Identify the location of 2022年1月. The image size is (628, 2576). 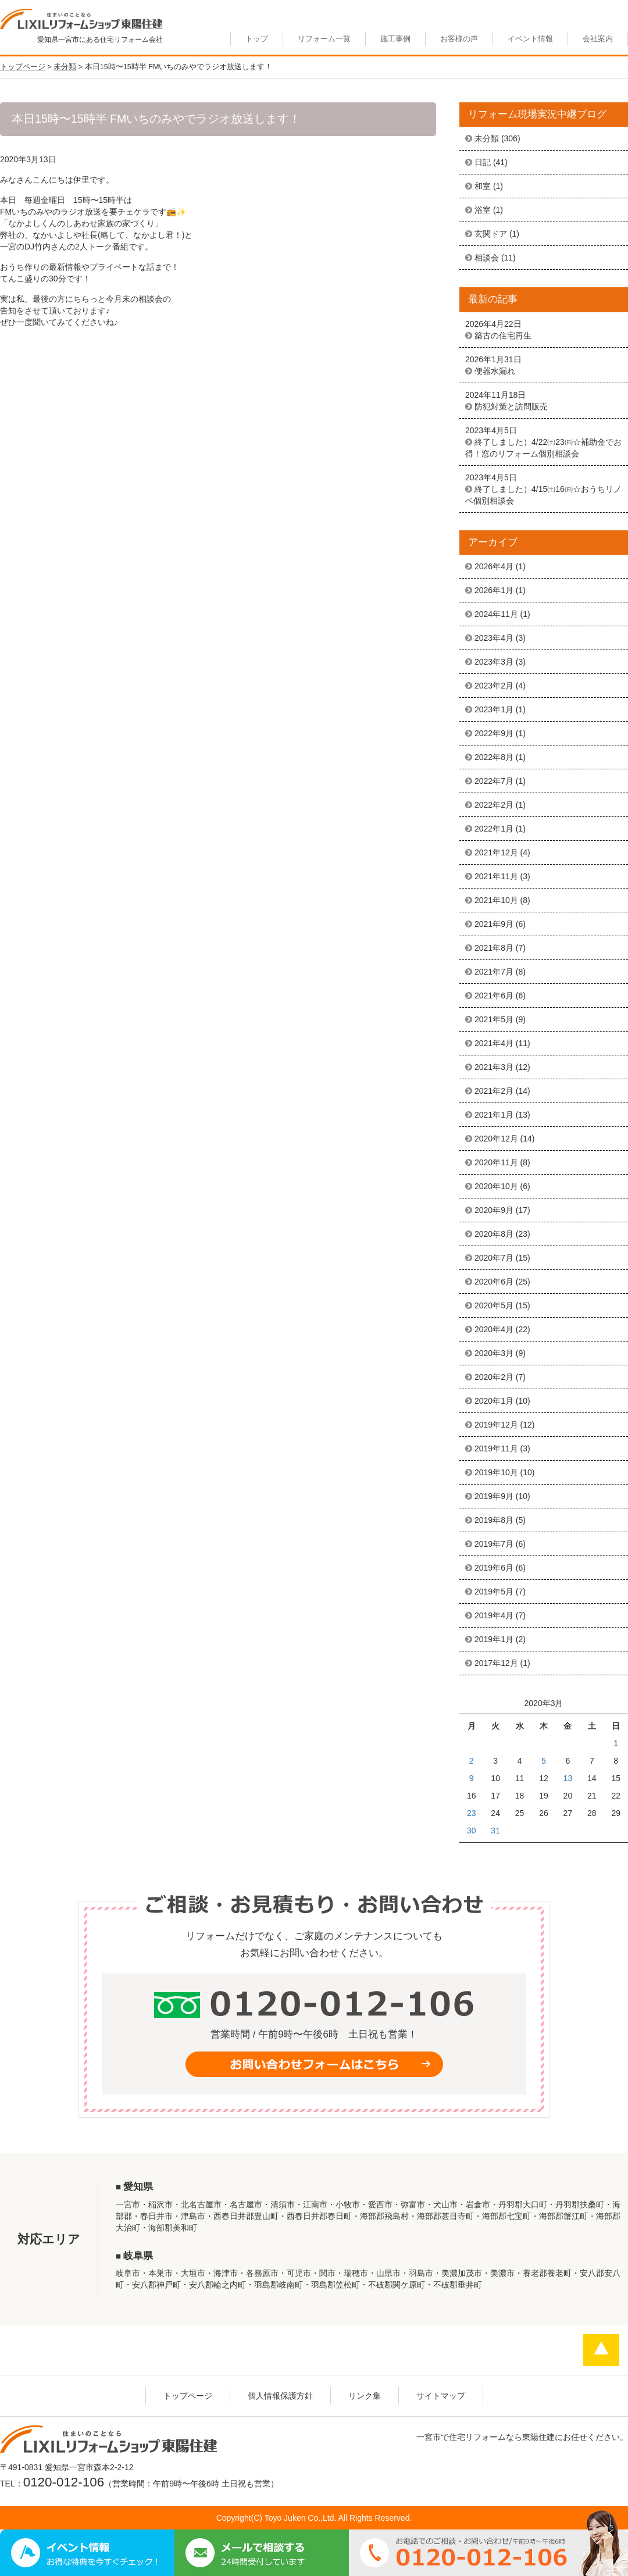
(493, 828).